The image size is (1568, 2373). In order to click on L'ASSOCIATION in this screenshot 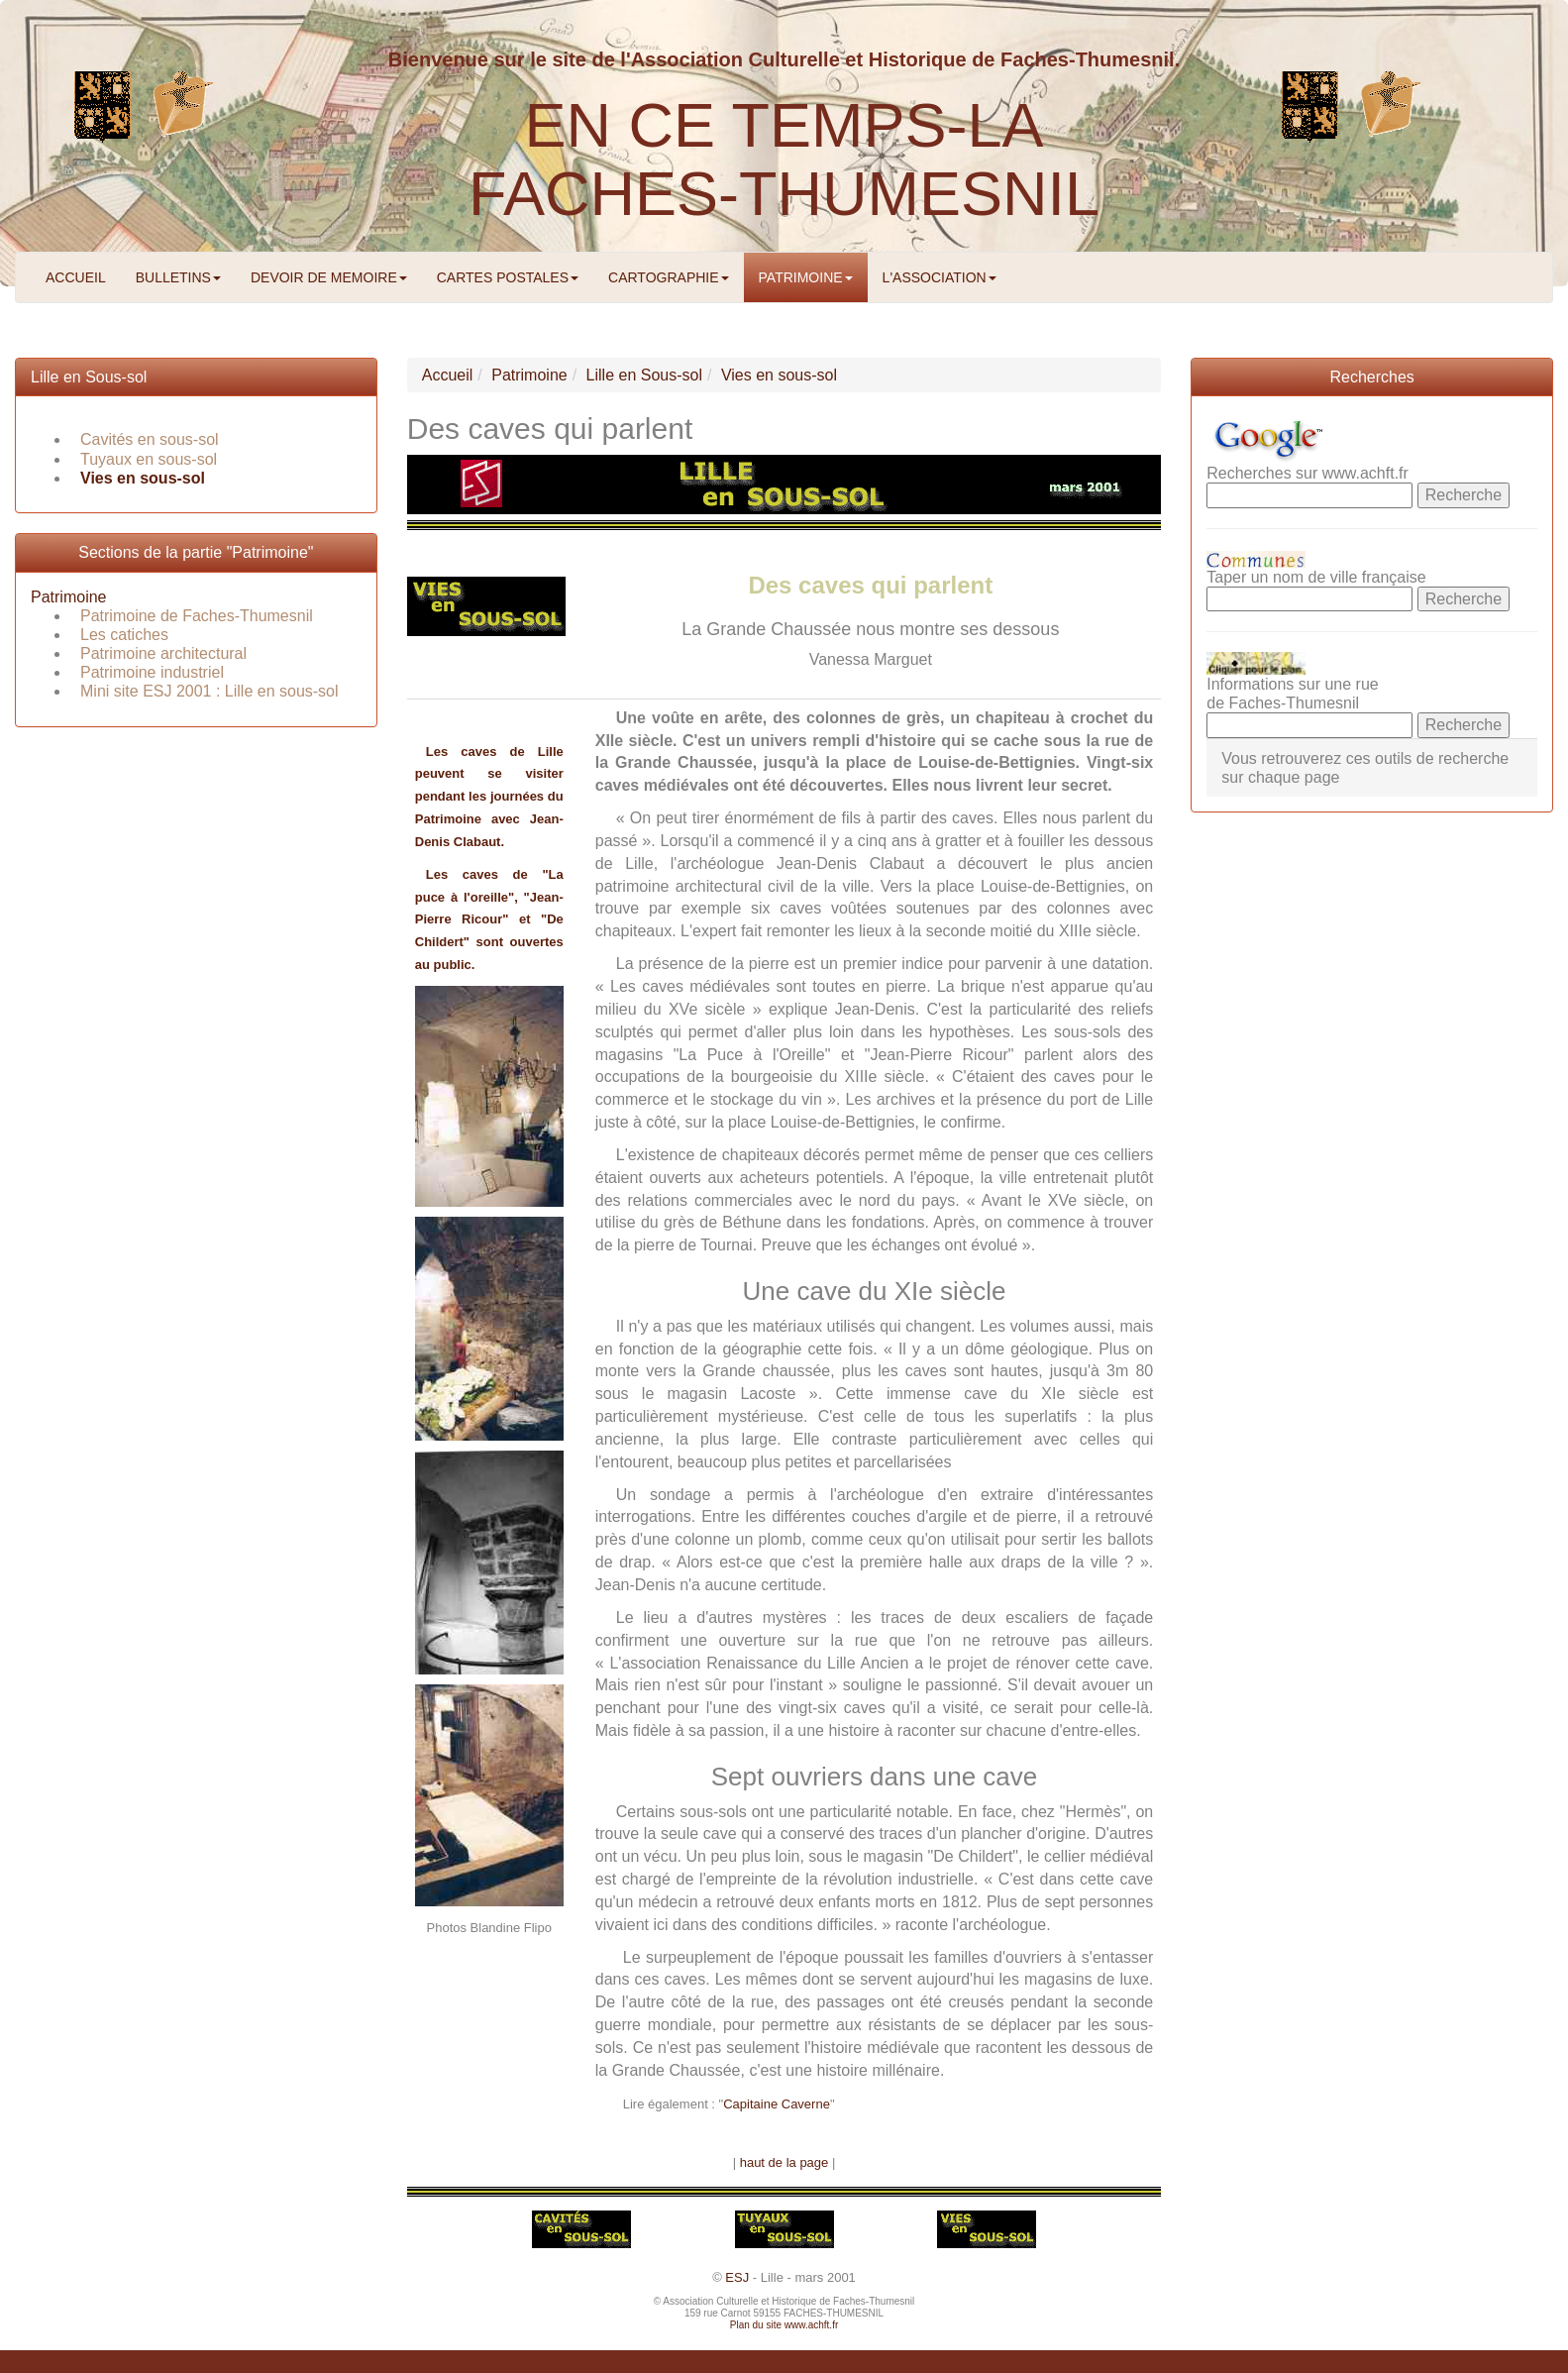, I will do `click(939, 277)`.